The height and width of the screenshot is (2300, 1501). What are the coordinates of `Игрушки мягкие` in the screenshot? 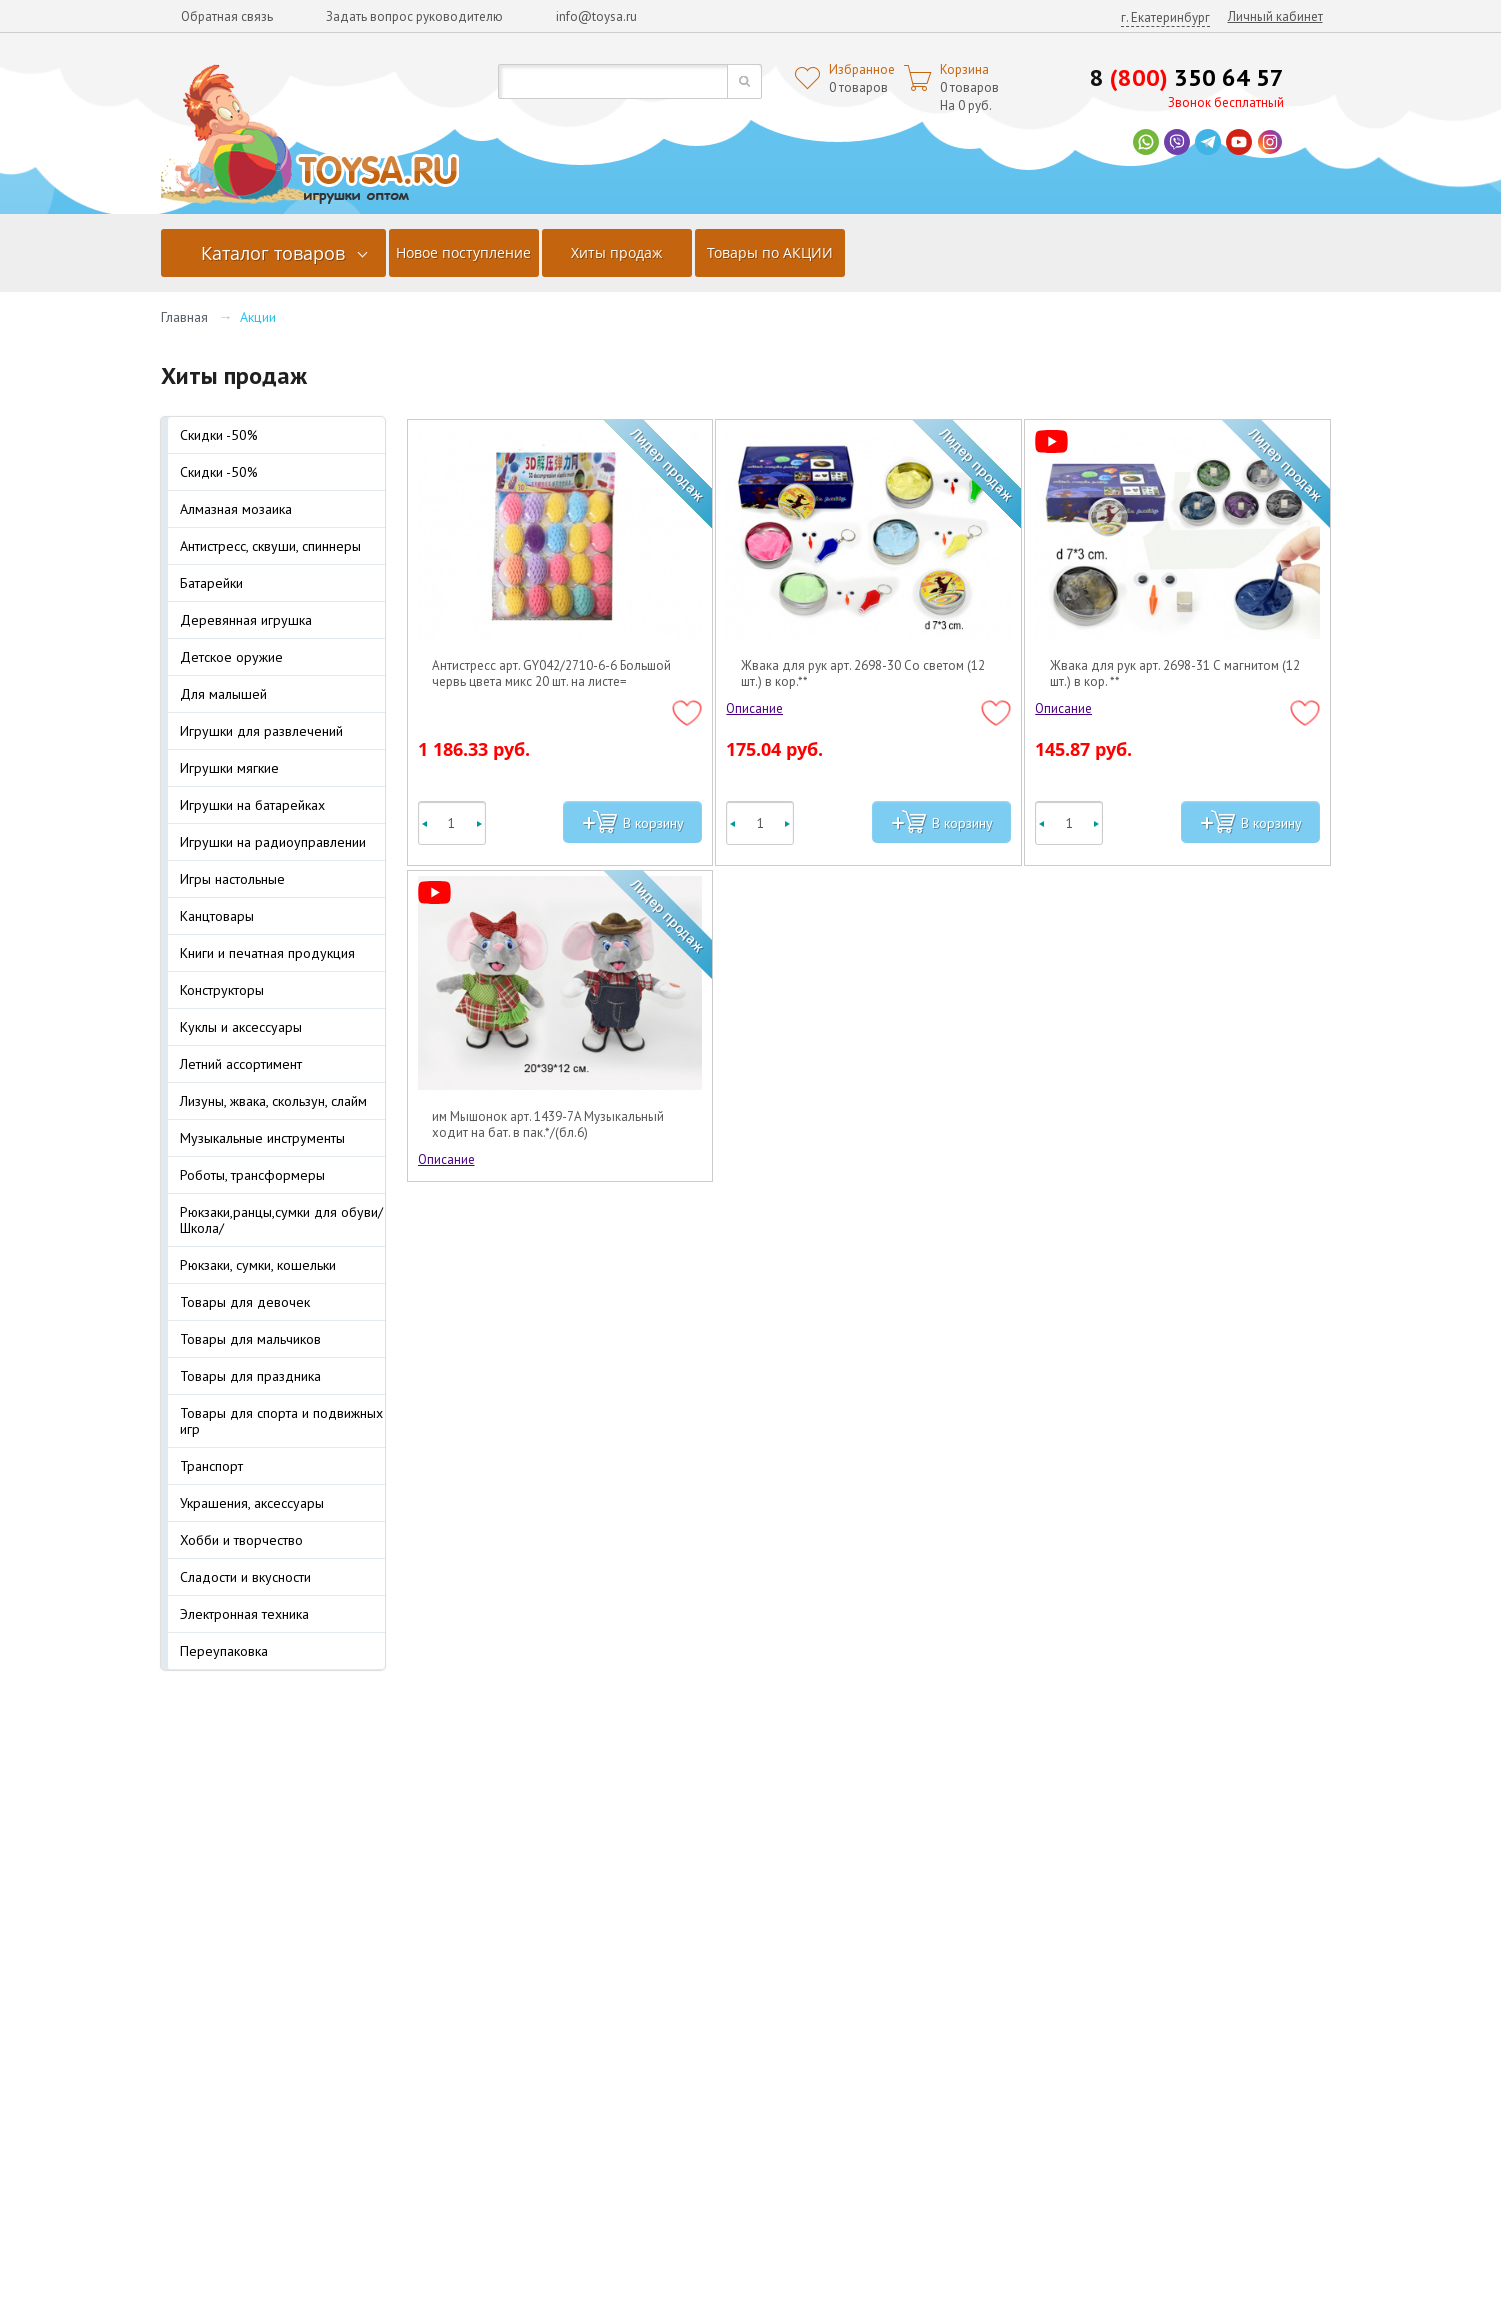 It's located at (229, 768).